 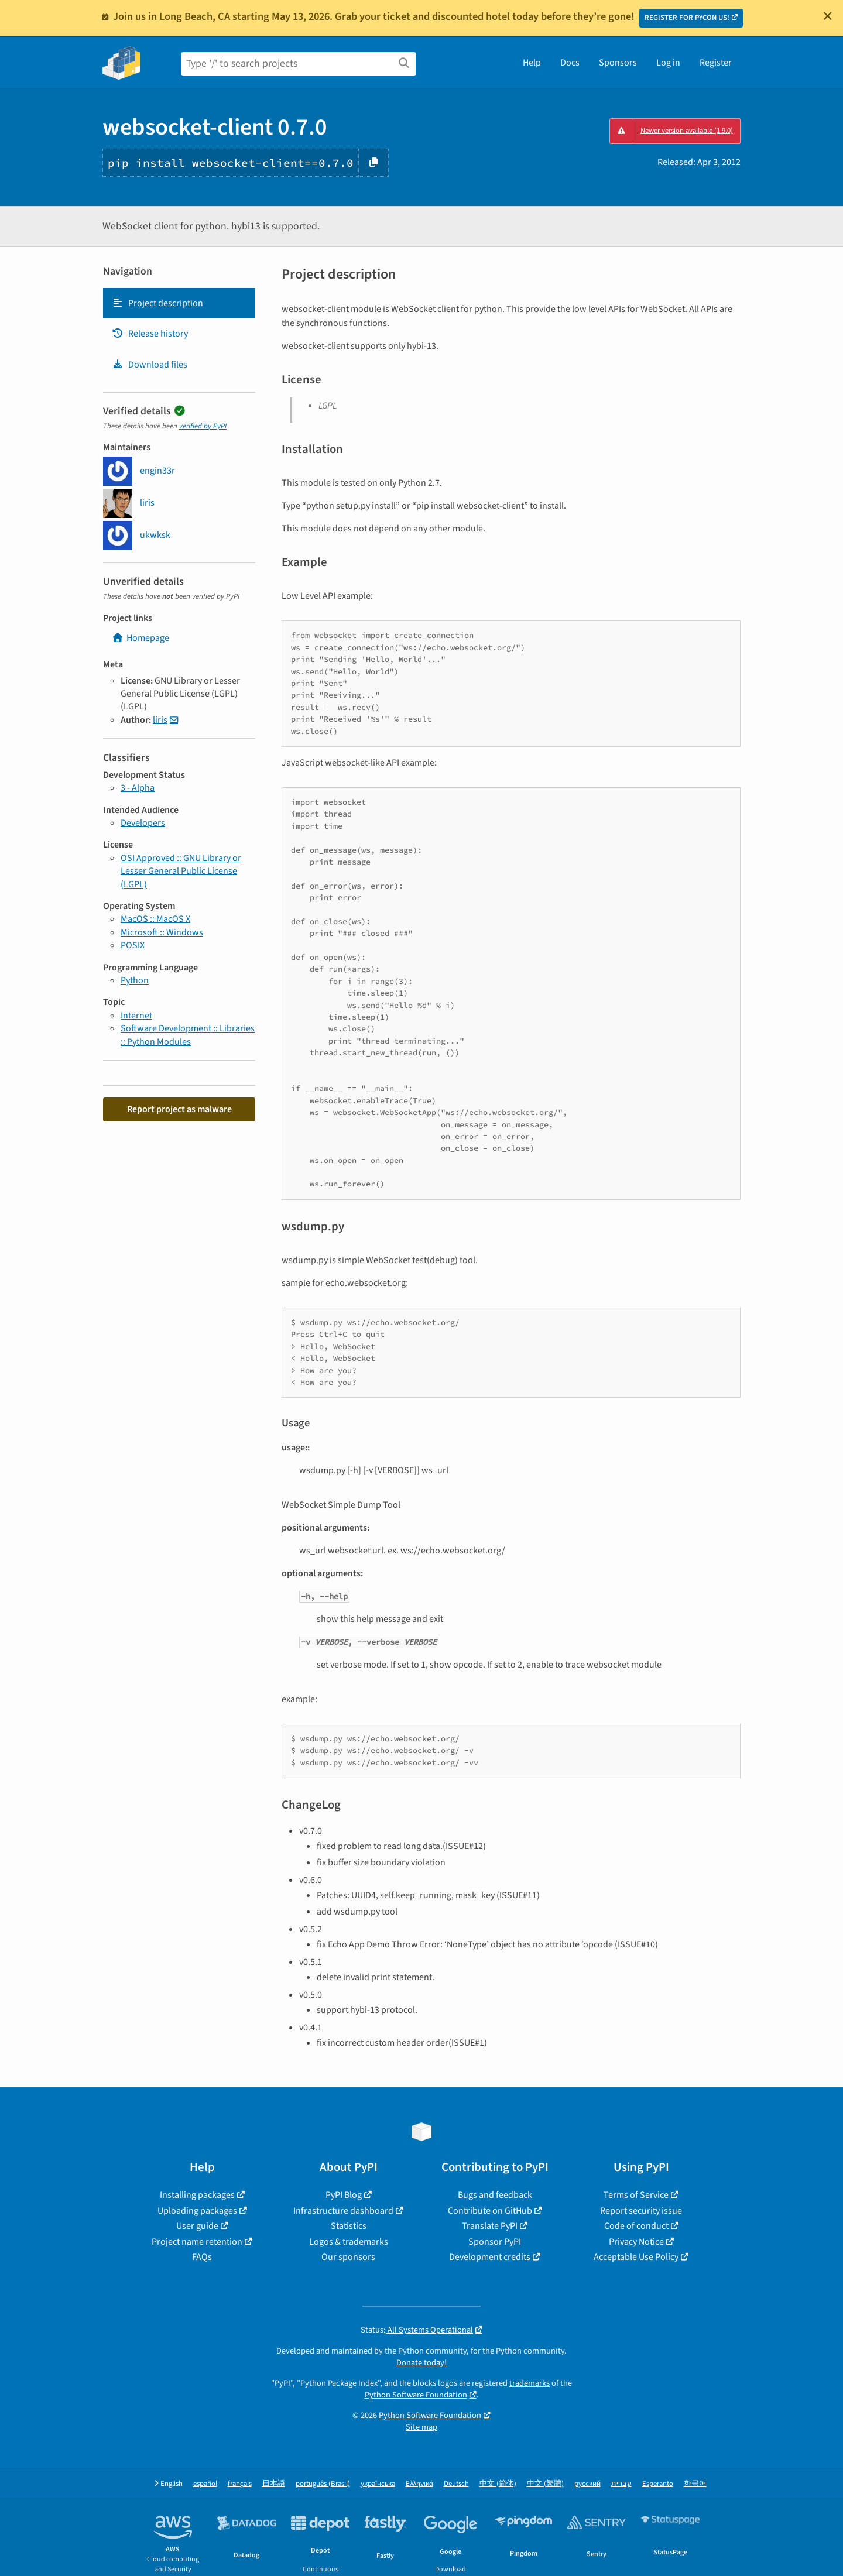 What do you see at coordinates (668, 62) in the screenshot?
I see `Log in` at bounding box center [668, 62].